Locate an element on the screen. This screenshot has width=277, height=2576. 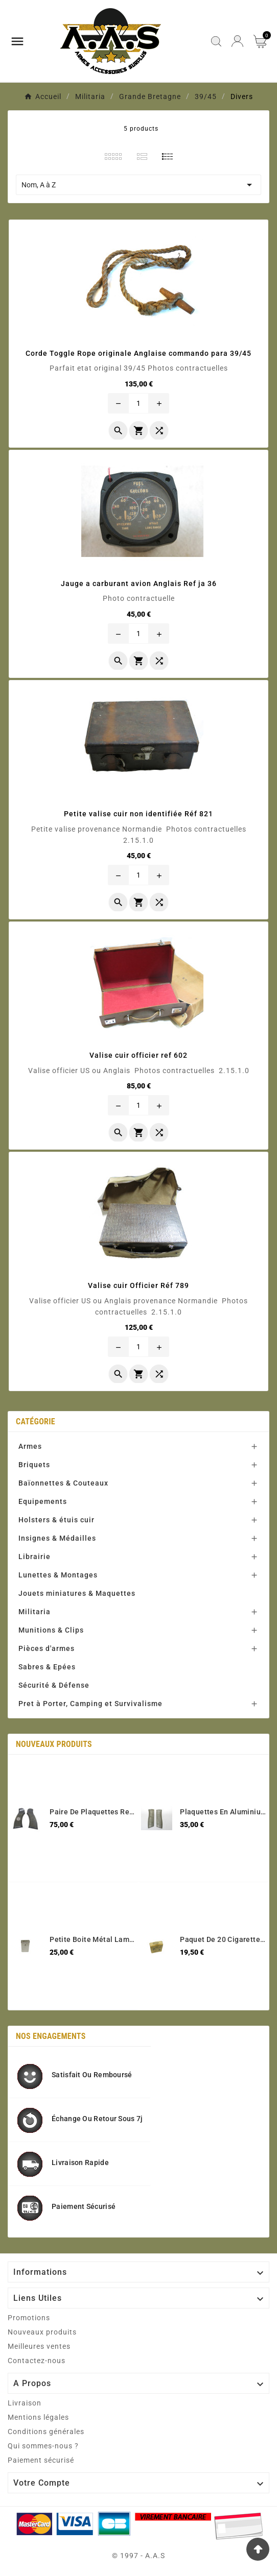
Conditions générales is located at coordinates (46, 2431).